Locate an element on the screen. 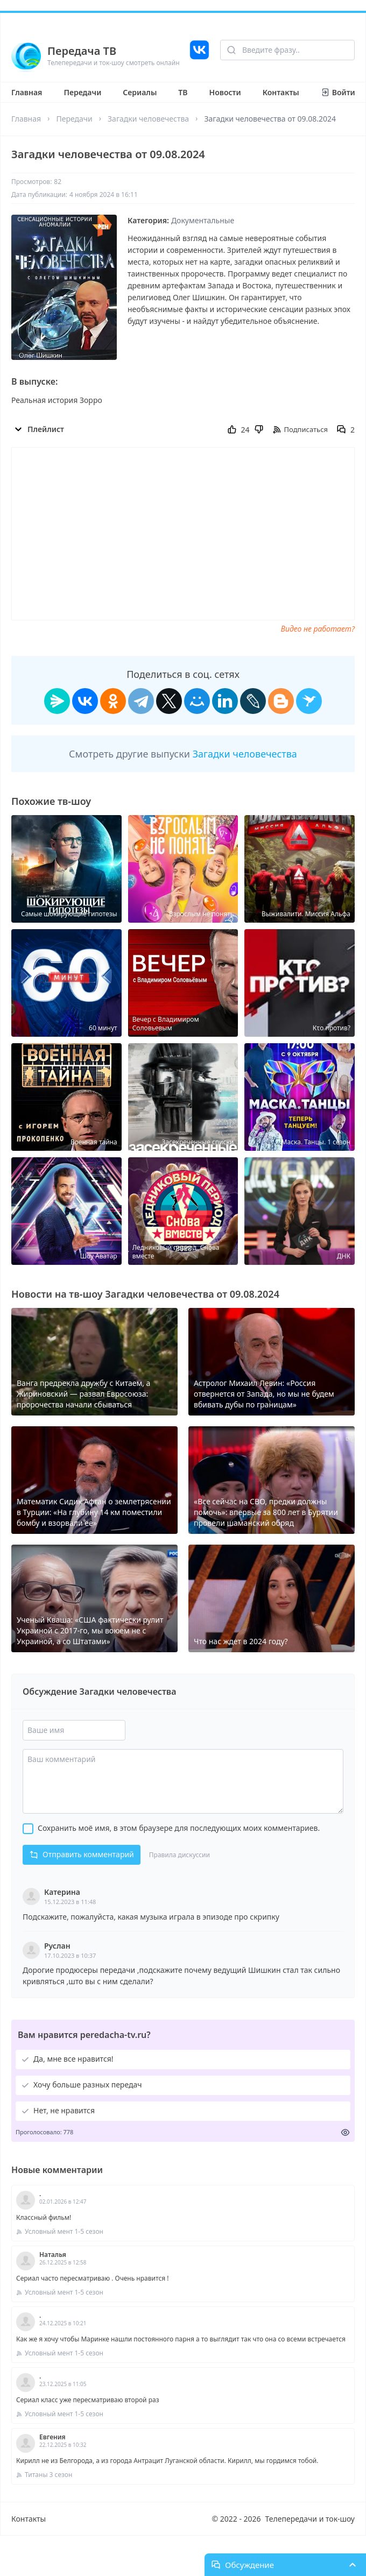 The width and height of the screenshot is (366, 2576). Новости is located at coordinates (225, 92).